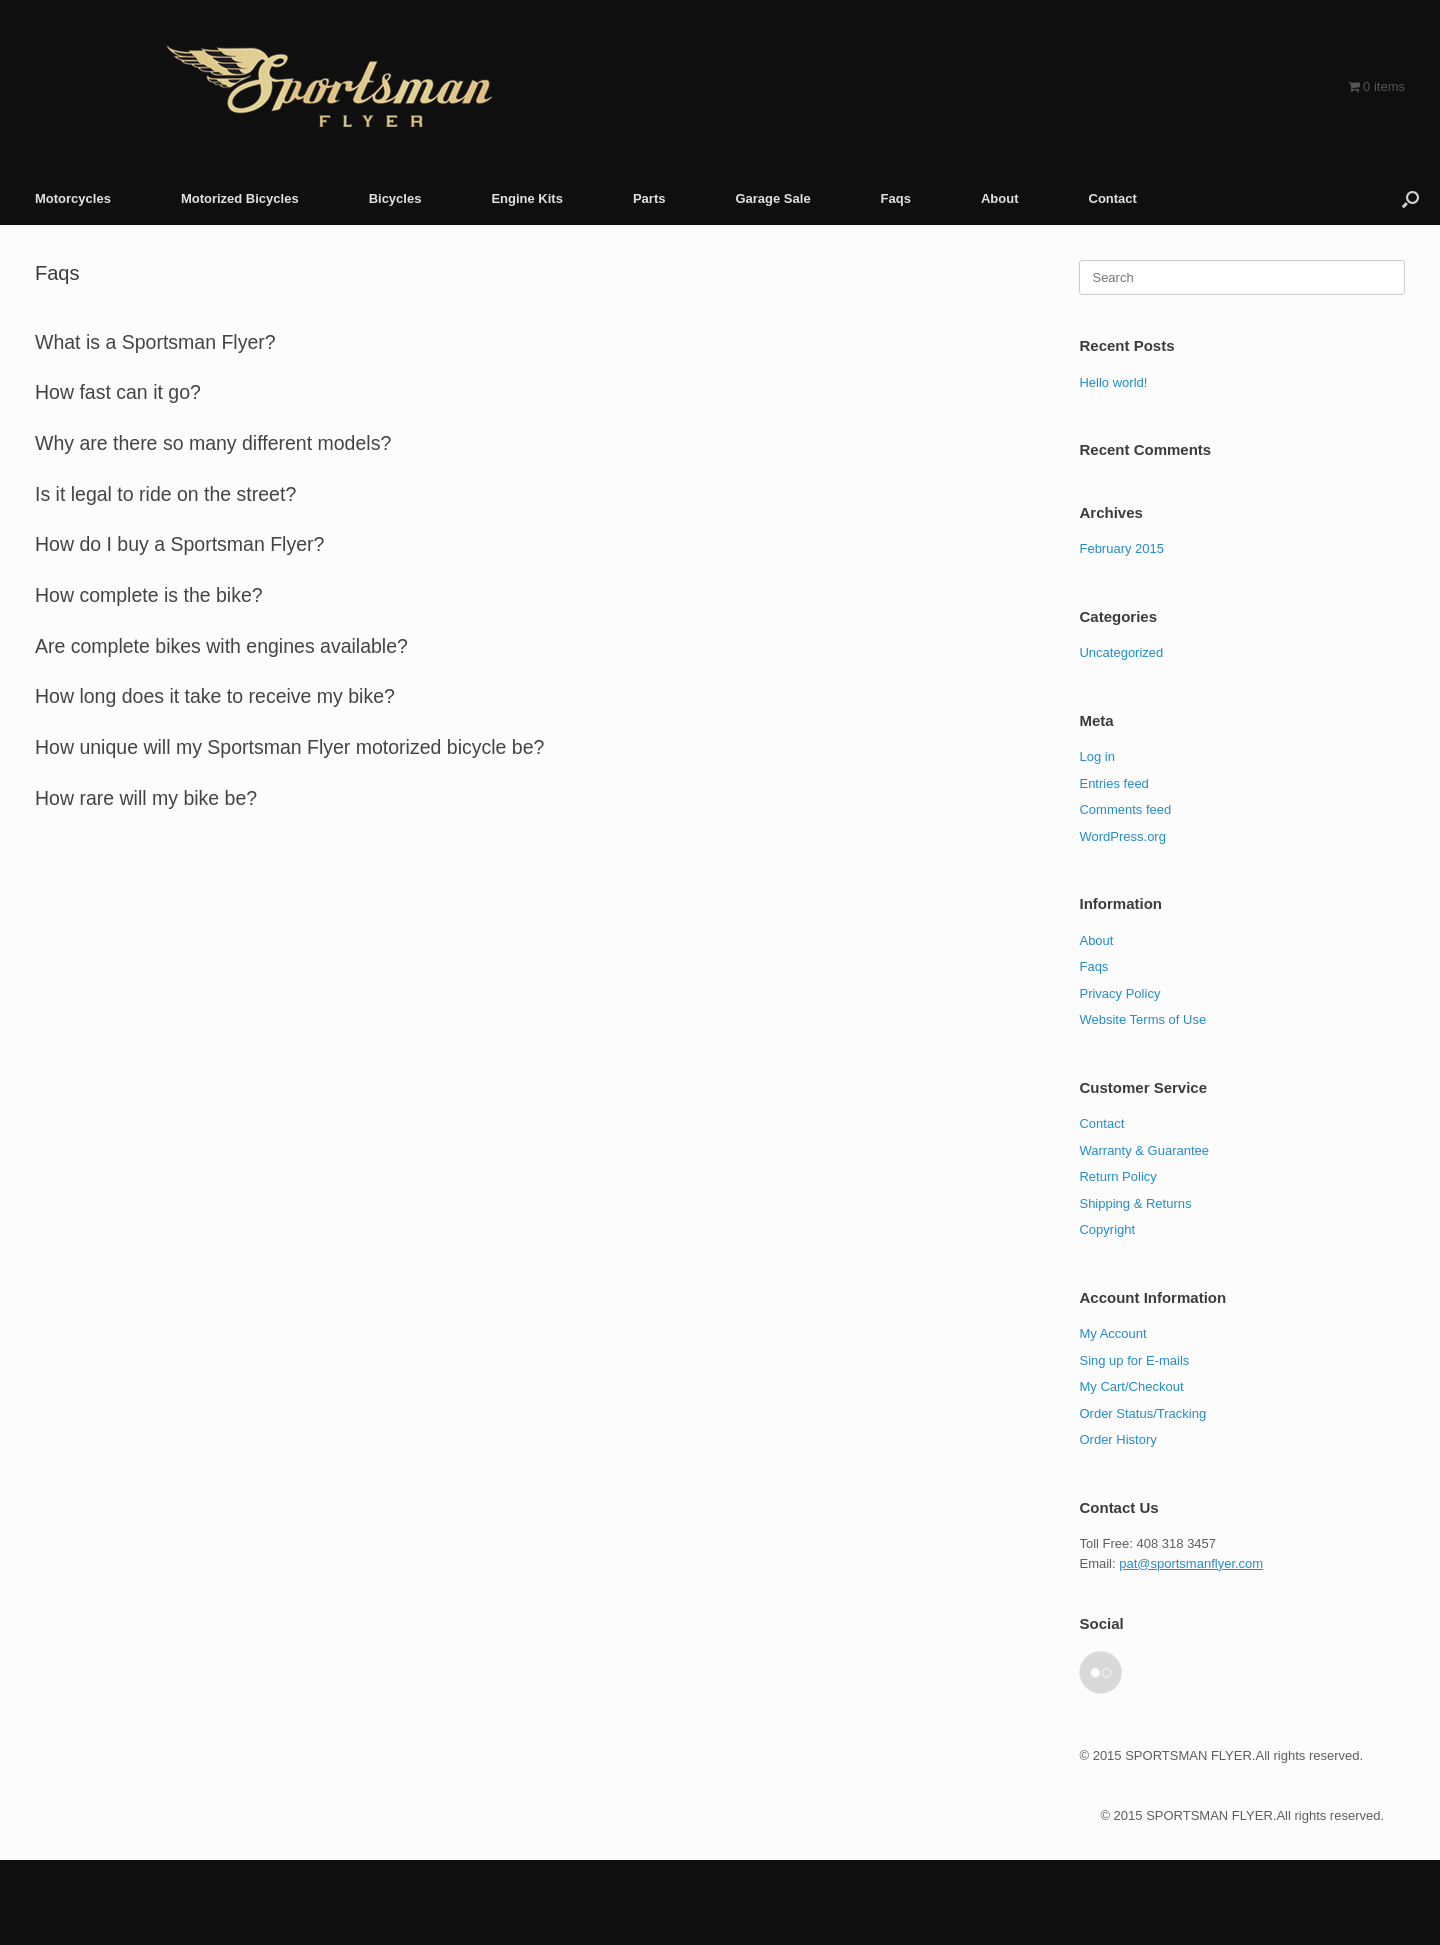 This screenshot has height=1945, width=1440. Describe the element at coordinates (289, 747) in the screenshot. I see `How unique will my Sportsman Flyer motorized bicycle be? [button]` at that location.